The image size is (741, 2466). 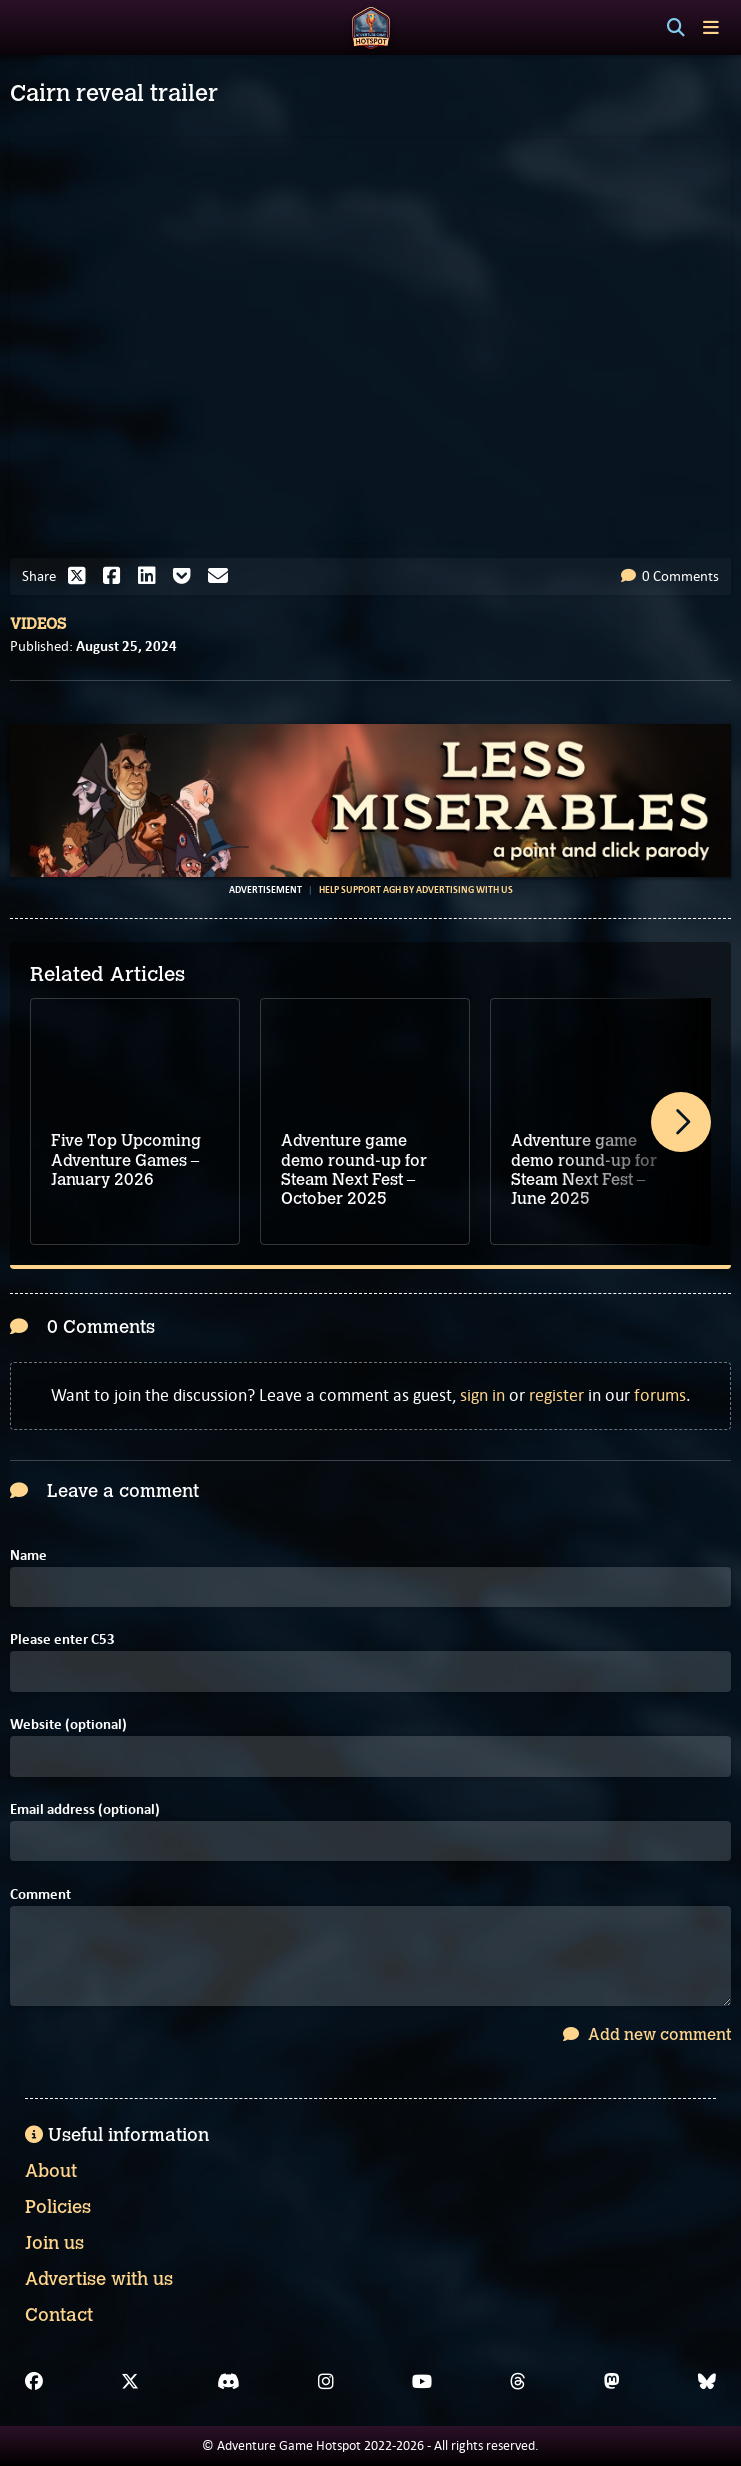 What do you see at coordinates (38, 624) in the screenshot?
I see `Videos` at bounding box center [38, 624].